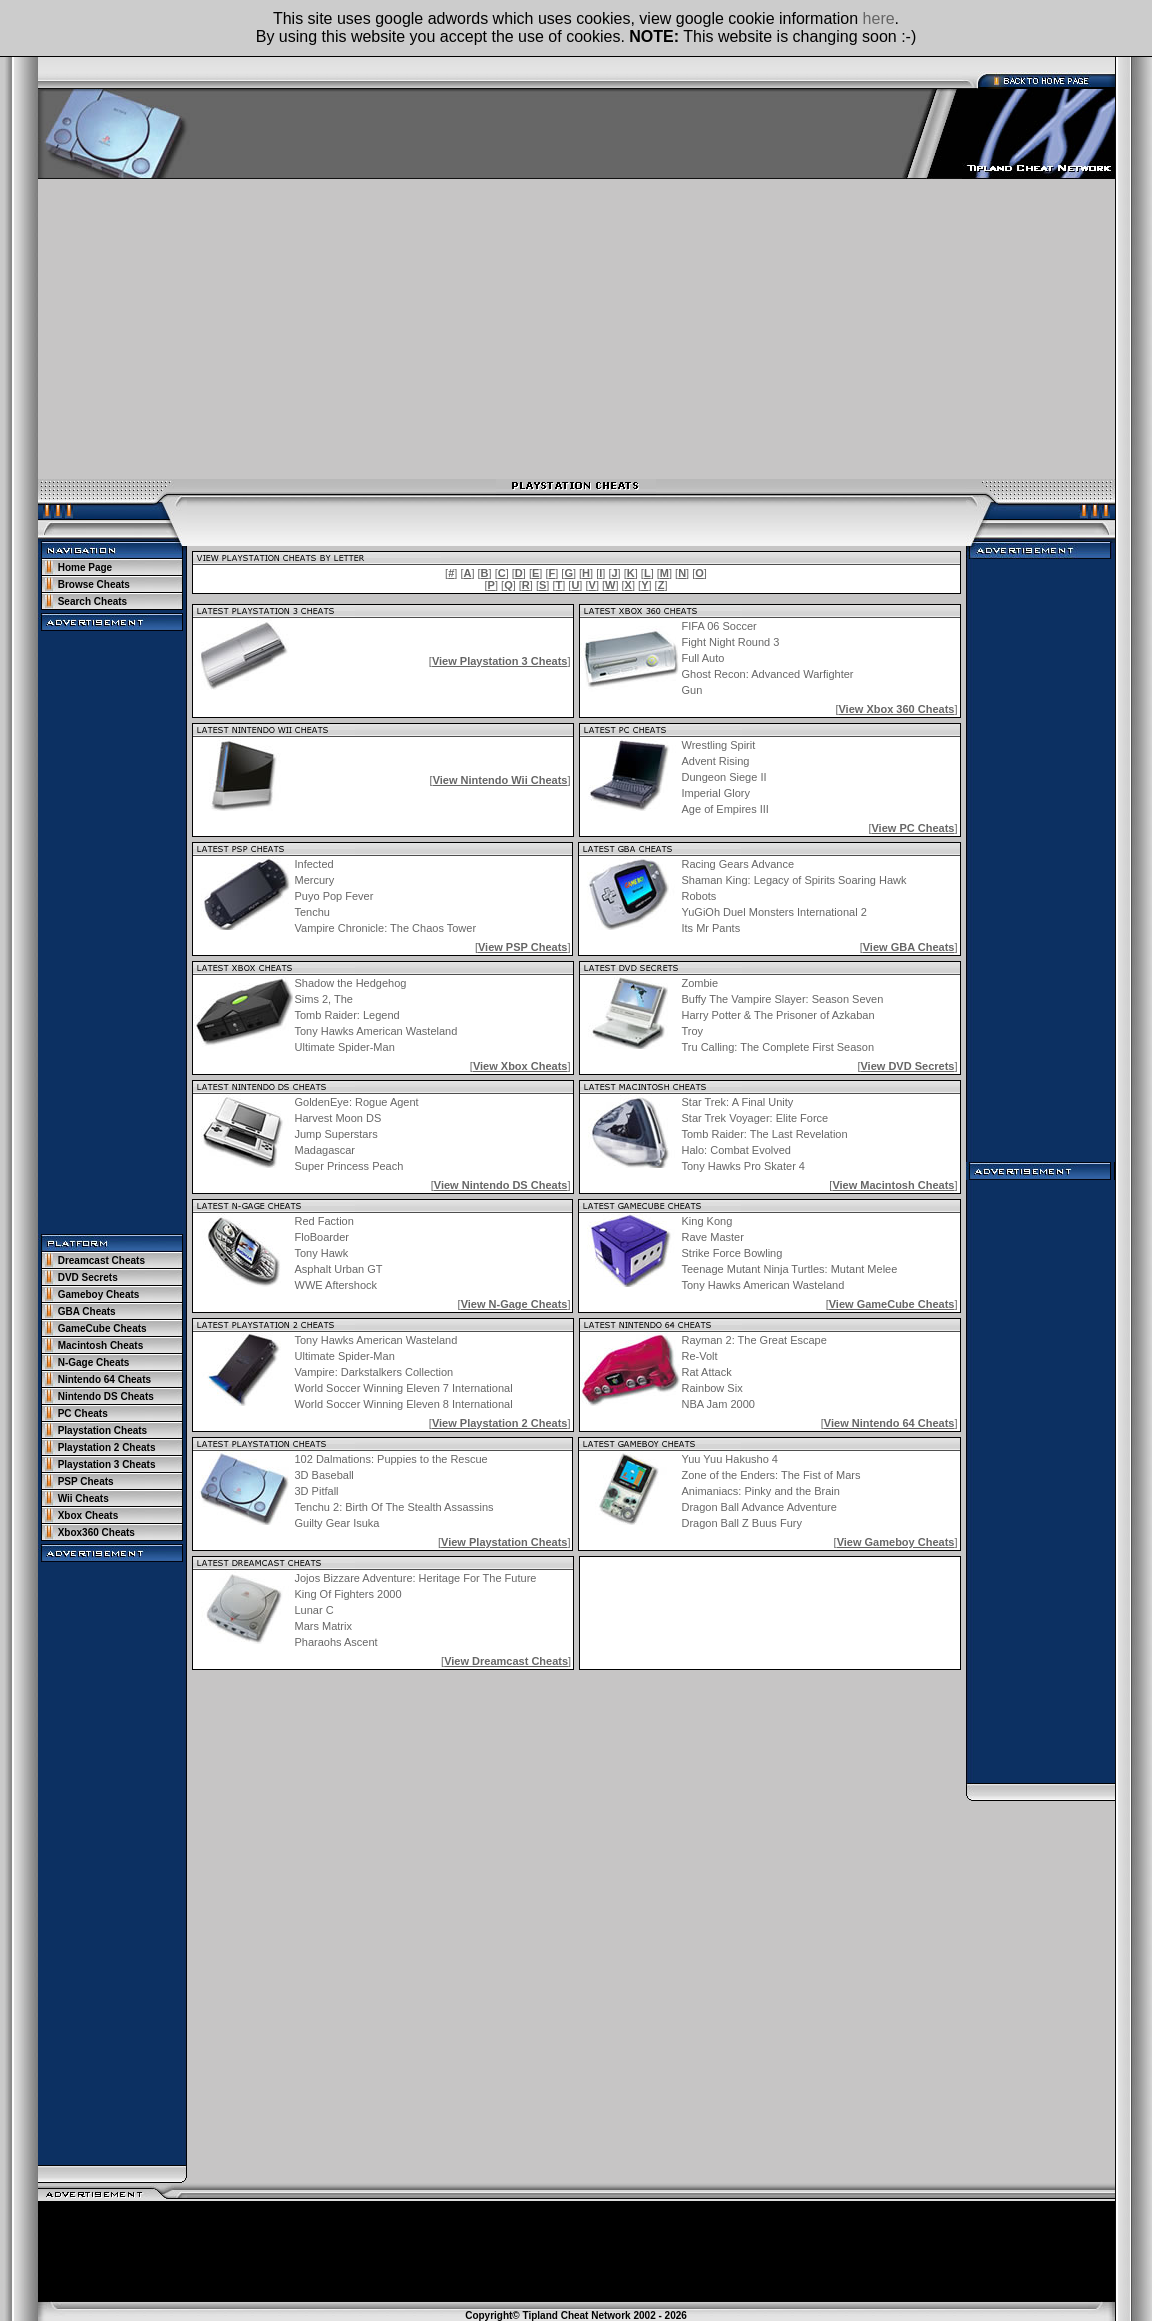  What do you see at coordinates (102, 1430) in the screenshot?
I see `Playstation Cheats` at bounding box center [102, 1430].